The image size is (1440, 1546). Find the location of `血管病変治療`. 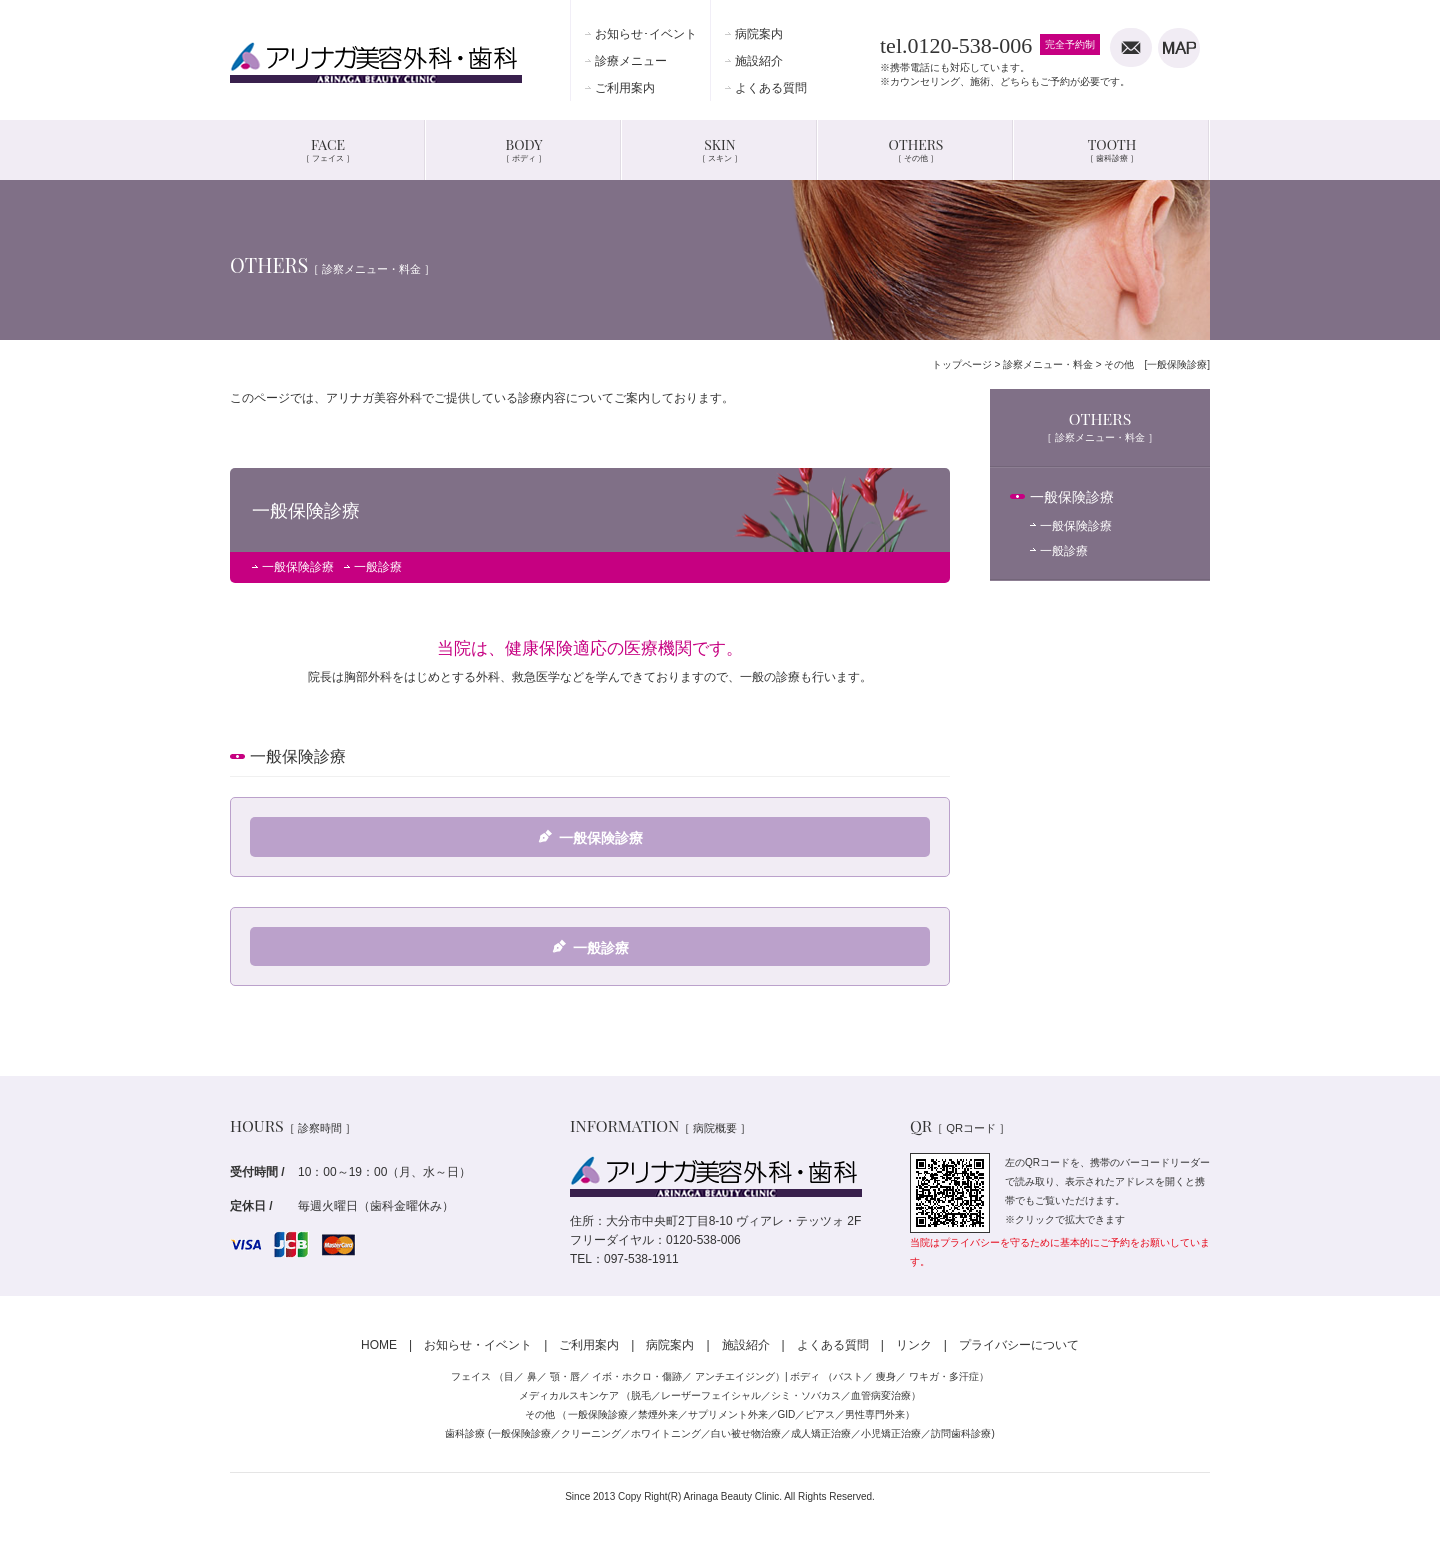

血管病変治療 is located at coordinates (881, 1395).